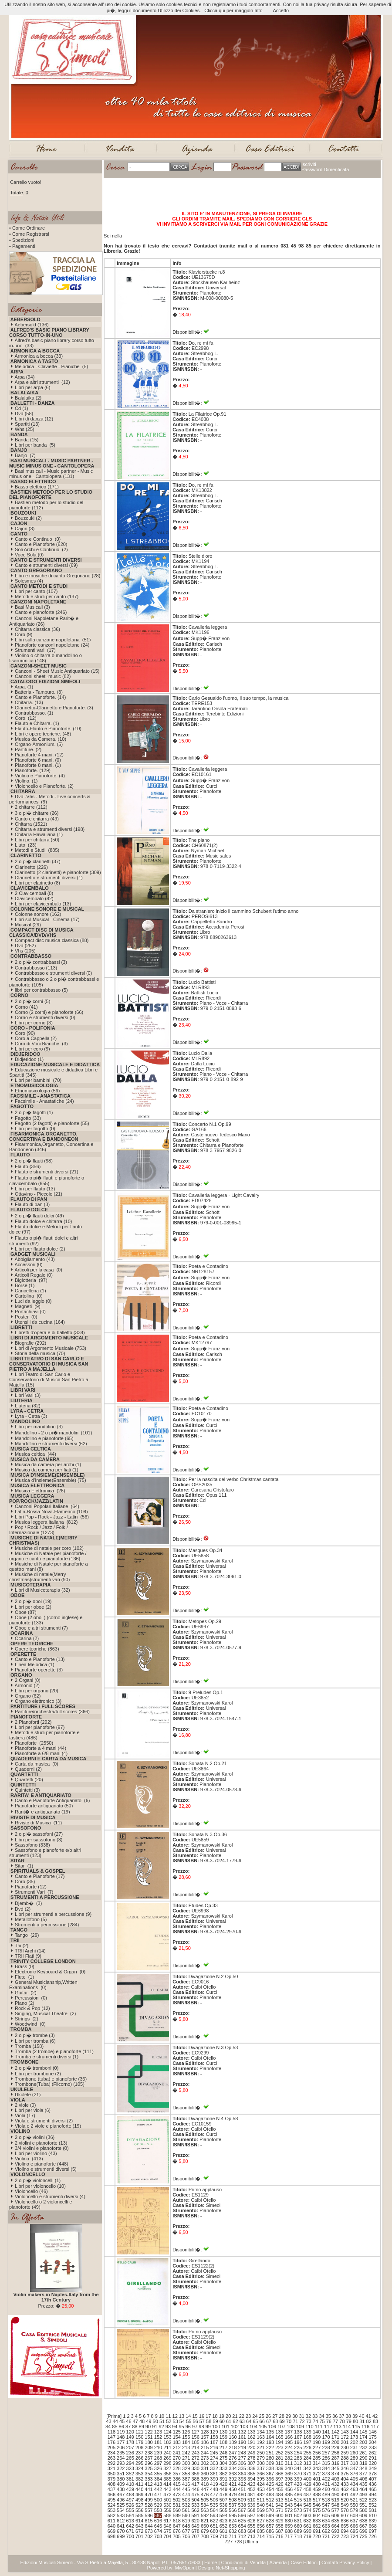  Describe the element at coordinates (260, 2526) in the screenshot. I see `656` at that location.